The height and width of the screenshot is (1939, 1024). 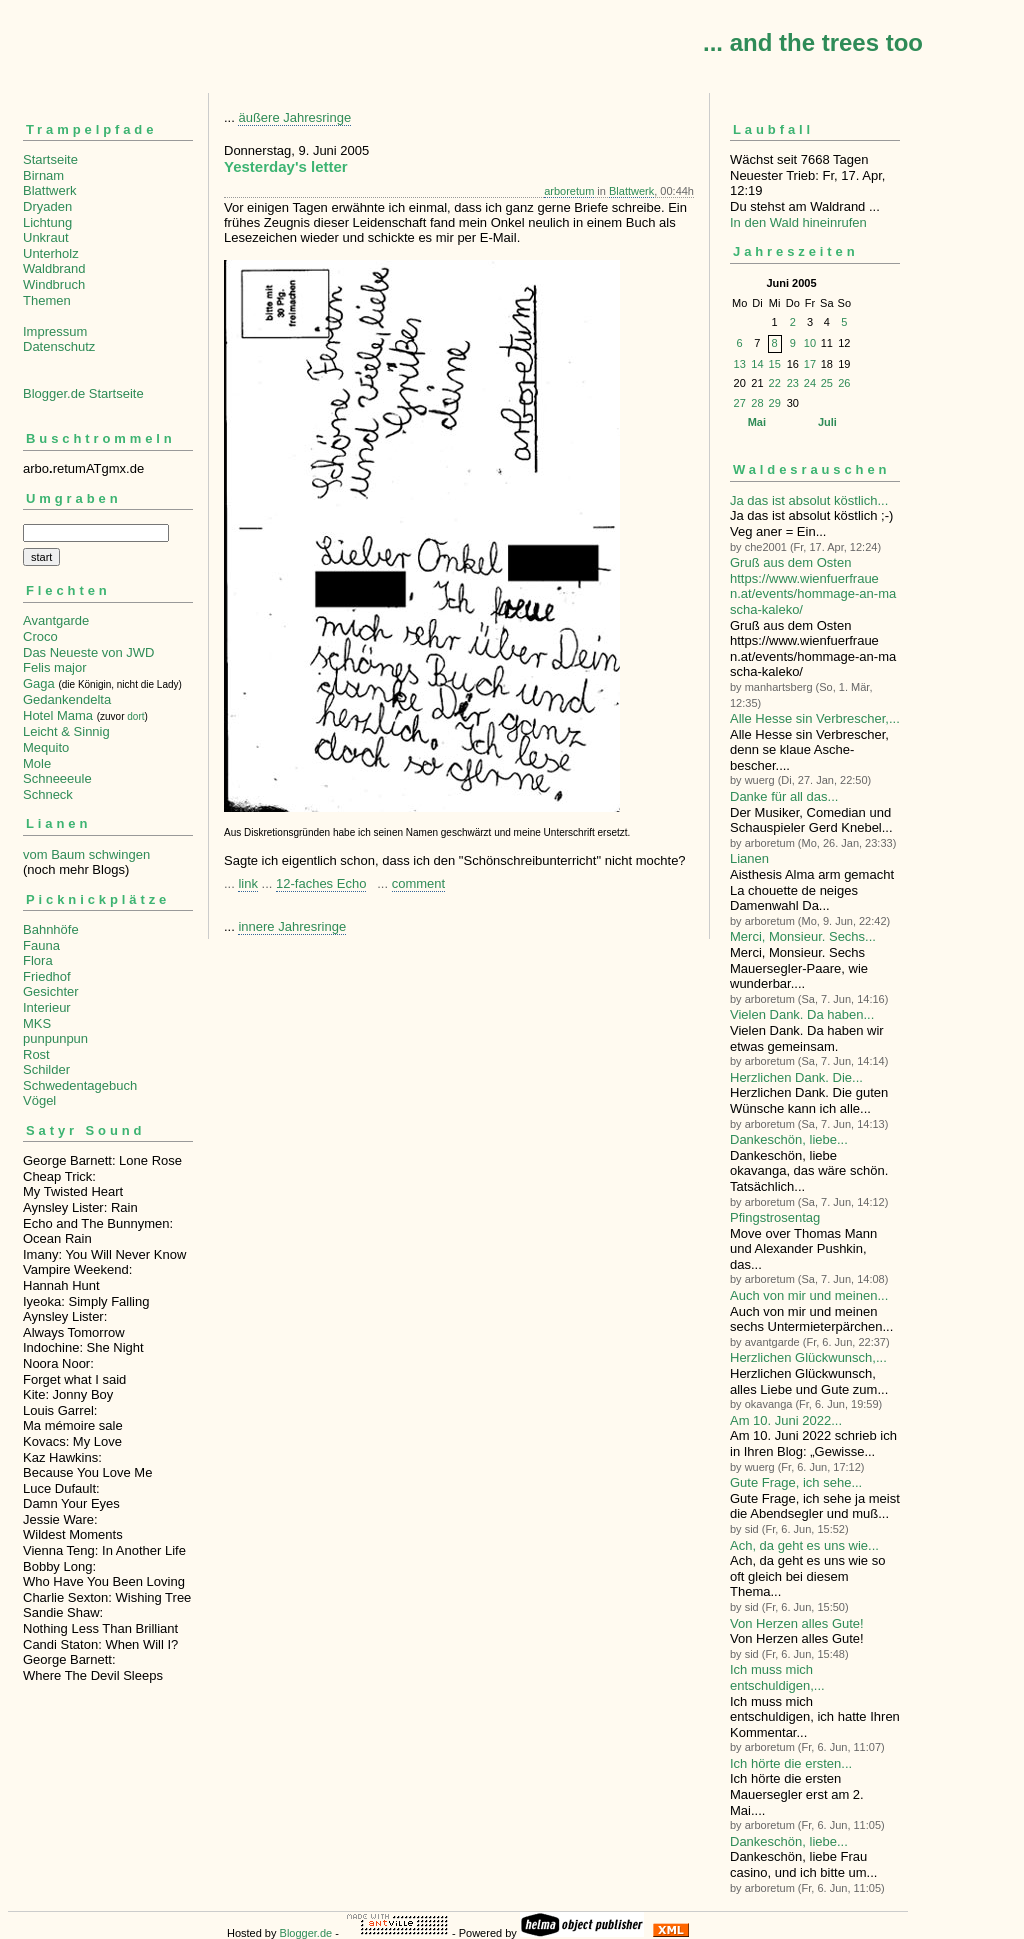 I want to click on Datenschutz, so click(x=59, y=346).